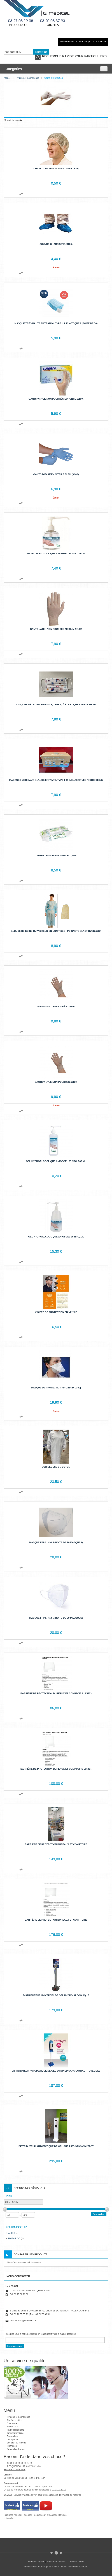  What do you see at coordinates (18, 2417) in the screenshot?
I see `Hygiène et incontinence` at bounding box center [18, 2417].